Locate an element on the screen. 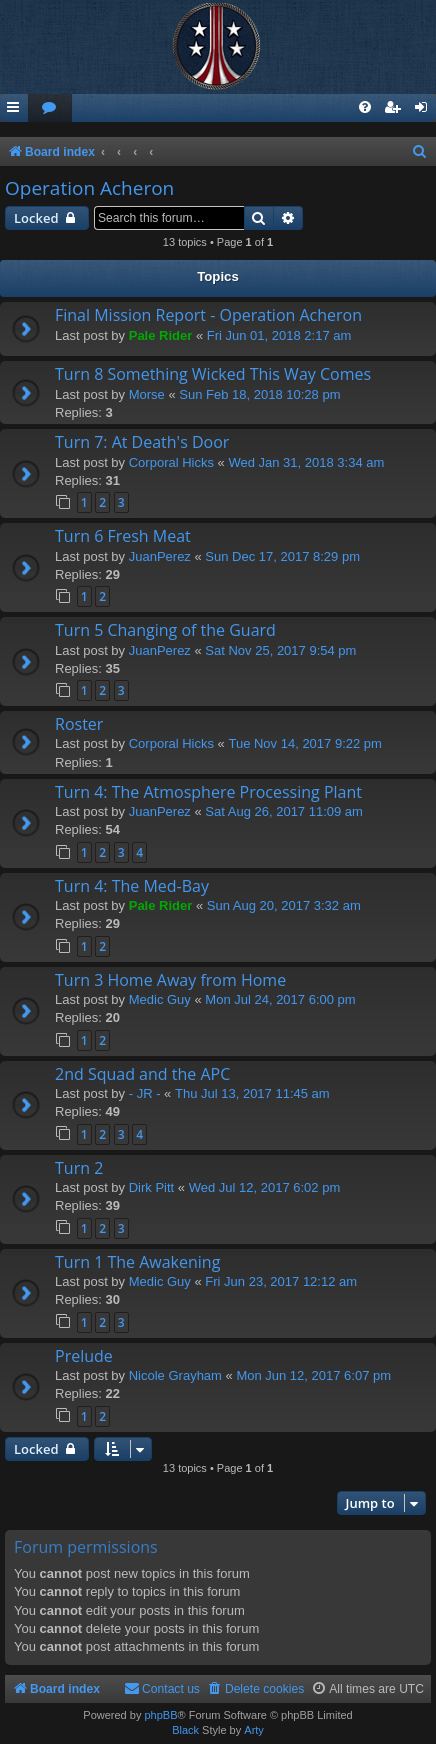  Sun Aug 20, 2017 3:32 am is located at coordinates (284, 905).